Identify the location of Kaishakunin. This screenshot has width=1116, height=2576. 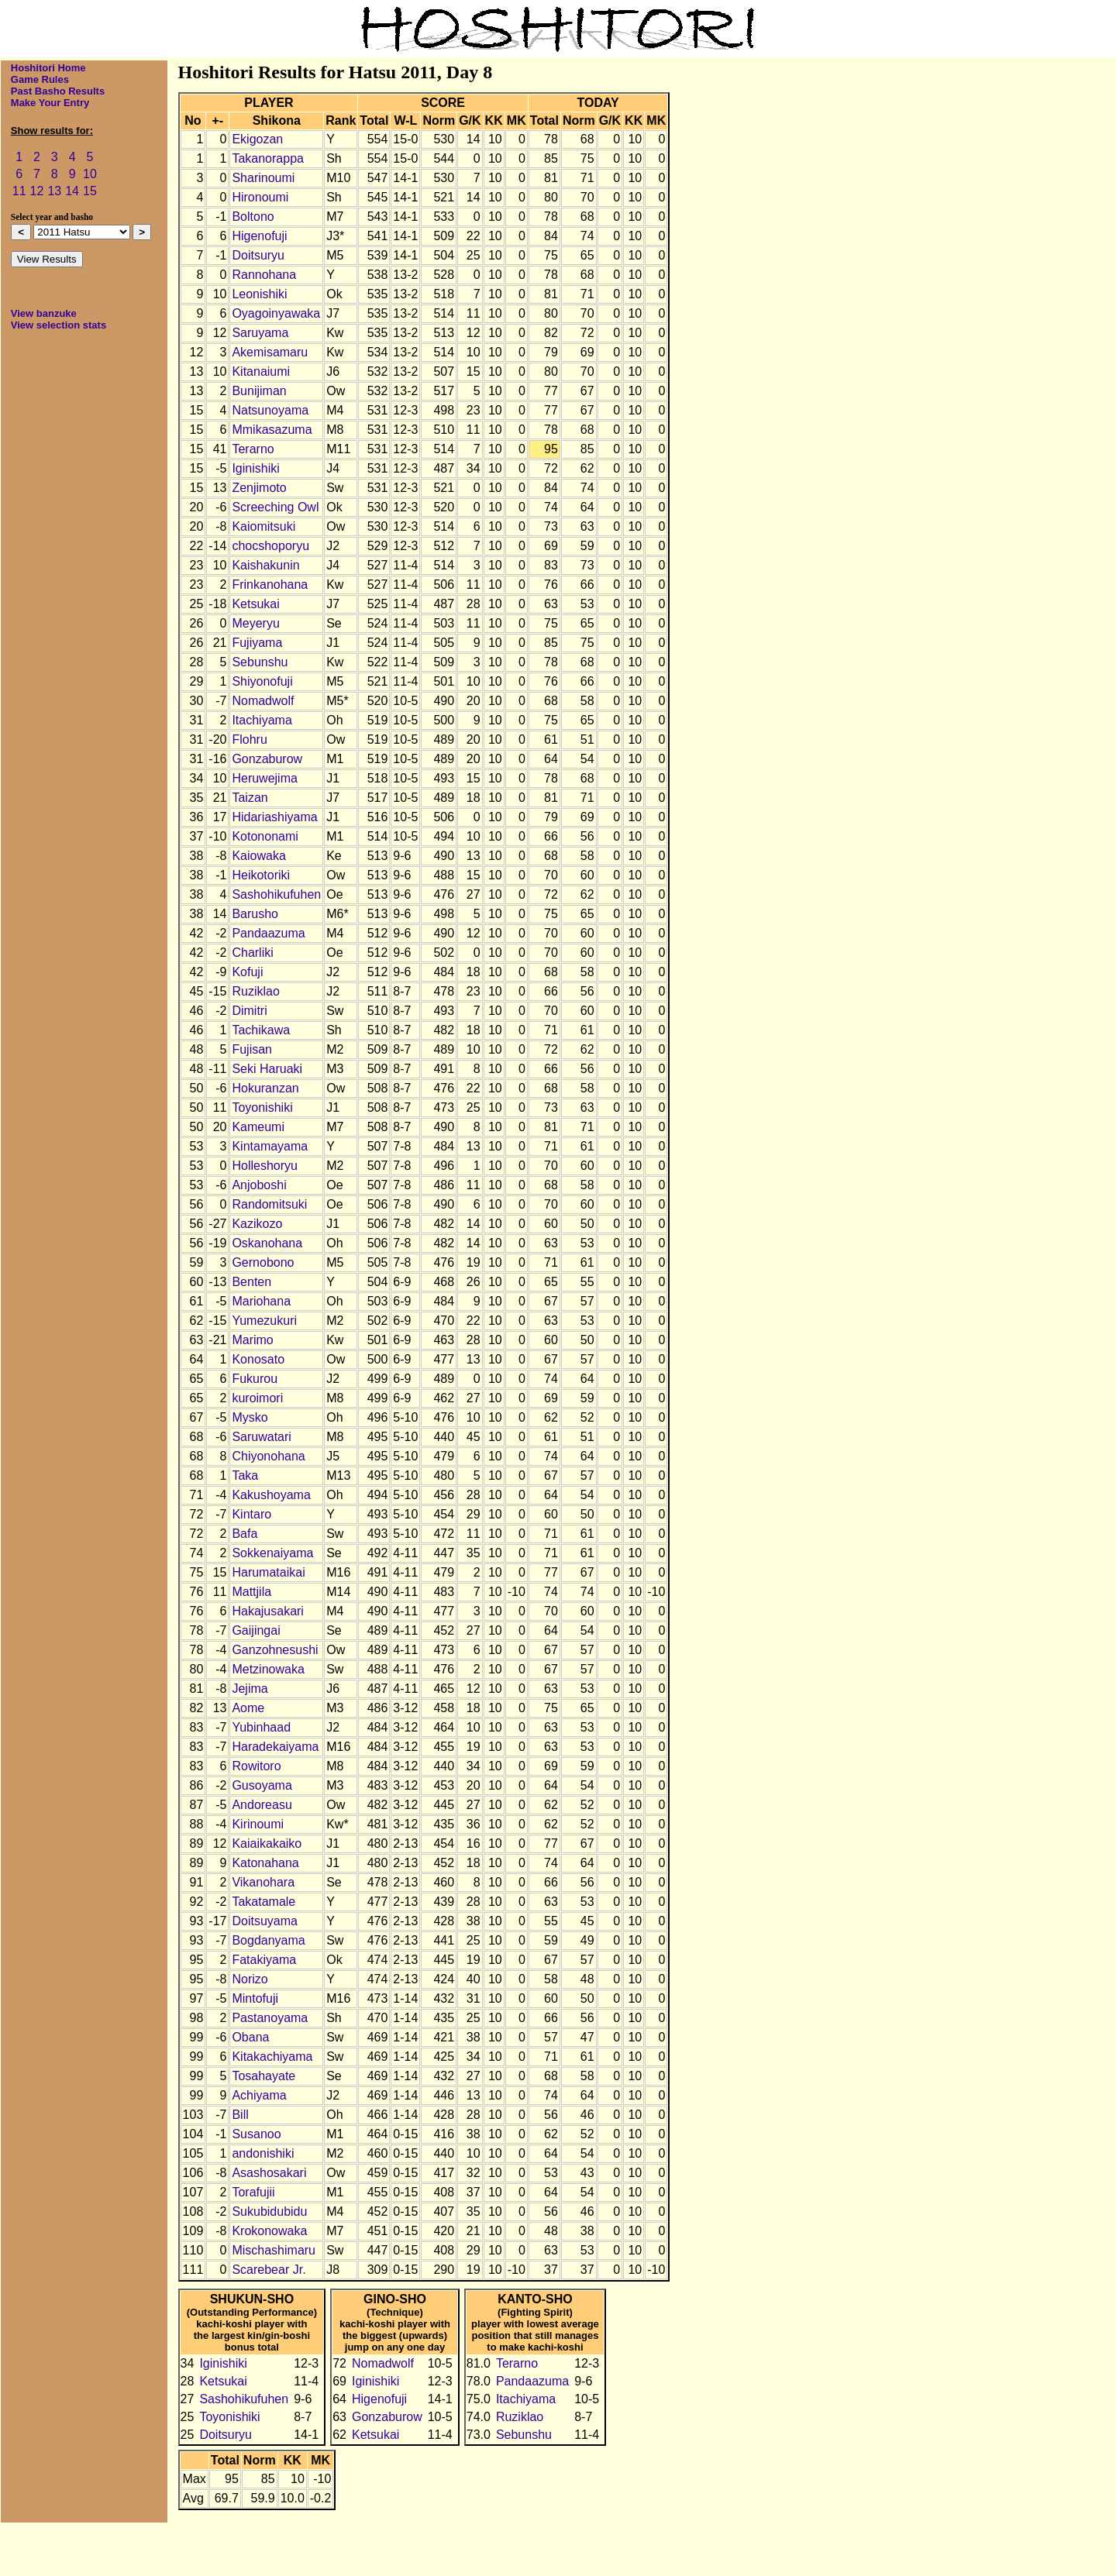
(265, 565).